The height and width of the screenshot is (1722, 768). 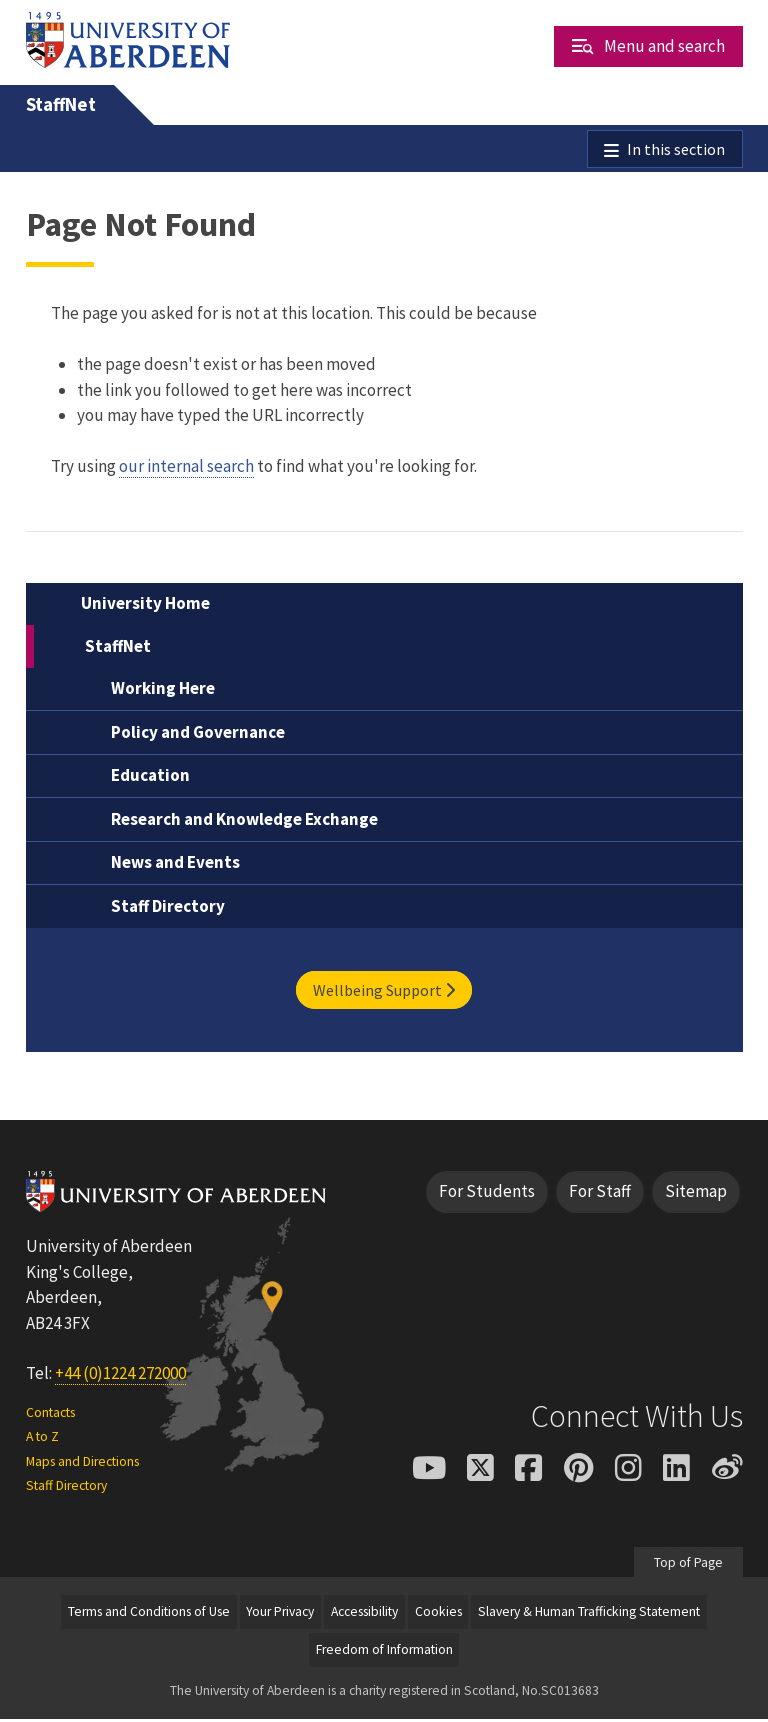 What do you see at coordinates (145, 606) in the screenshot?
I see `University Home` at bounding box center [145, 606].